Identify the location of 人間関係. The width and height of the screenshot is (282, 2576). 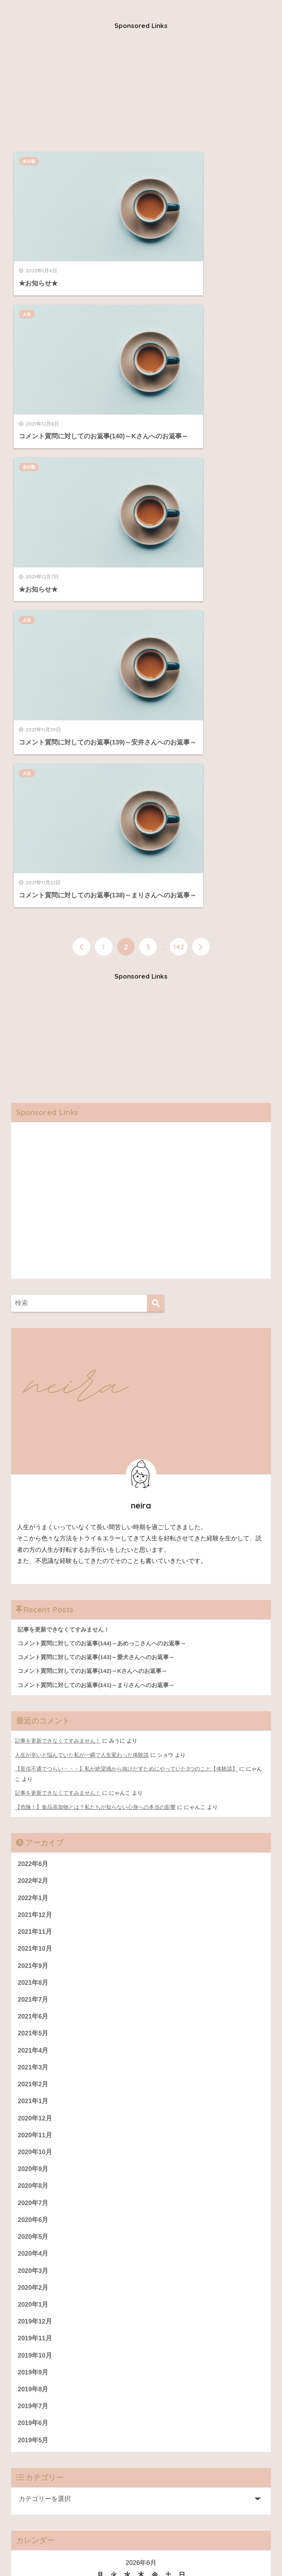
(52, 2544).